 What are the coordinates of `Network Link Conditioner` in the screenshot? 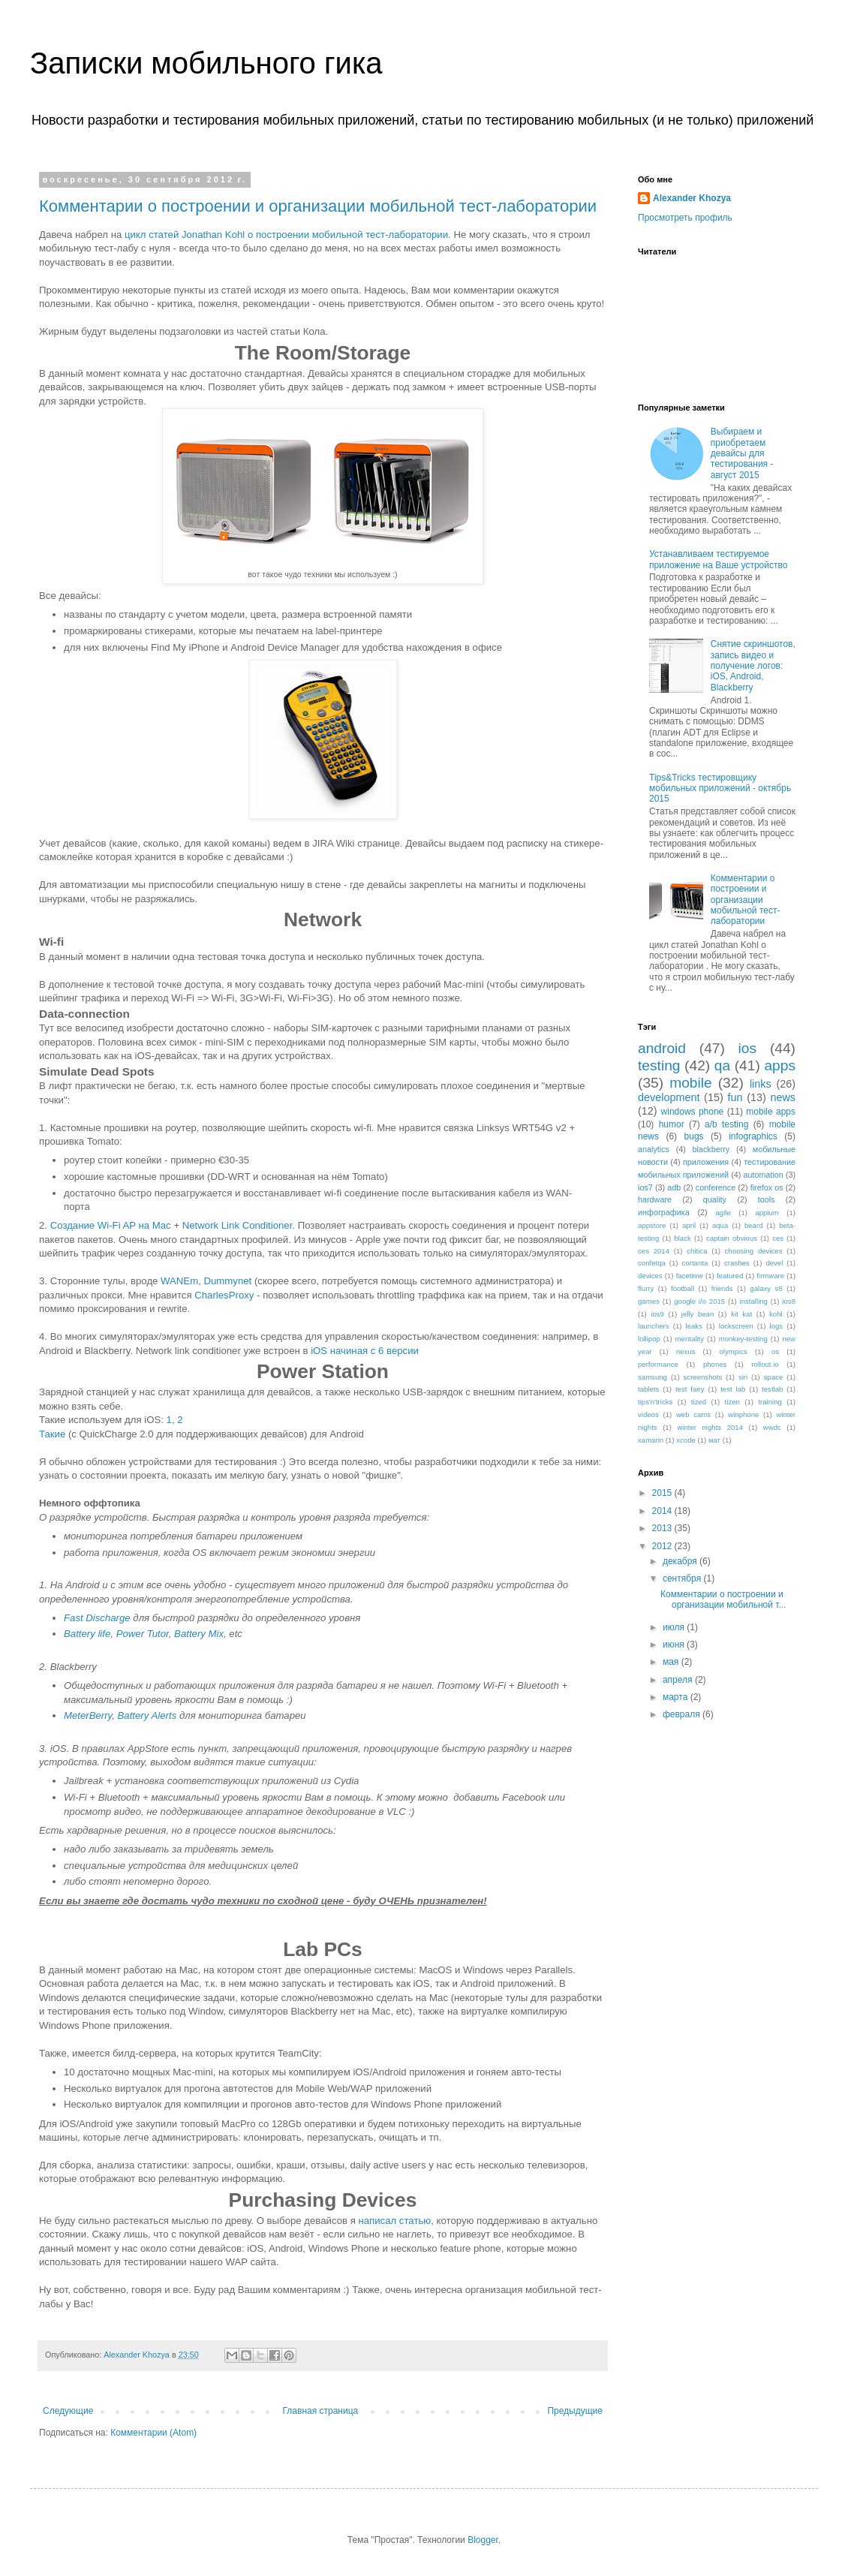 It's located at (237, 1225).